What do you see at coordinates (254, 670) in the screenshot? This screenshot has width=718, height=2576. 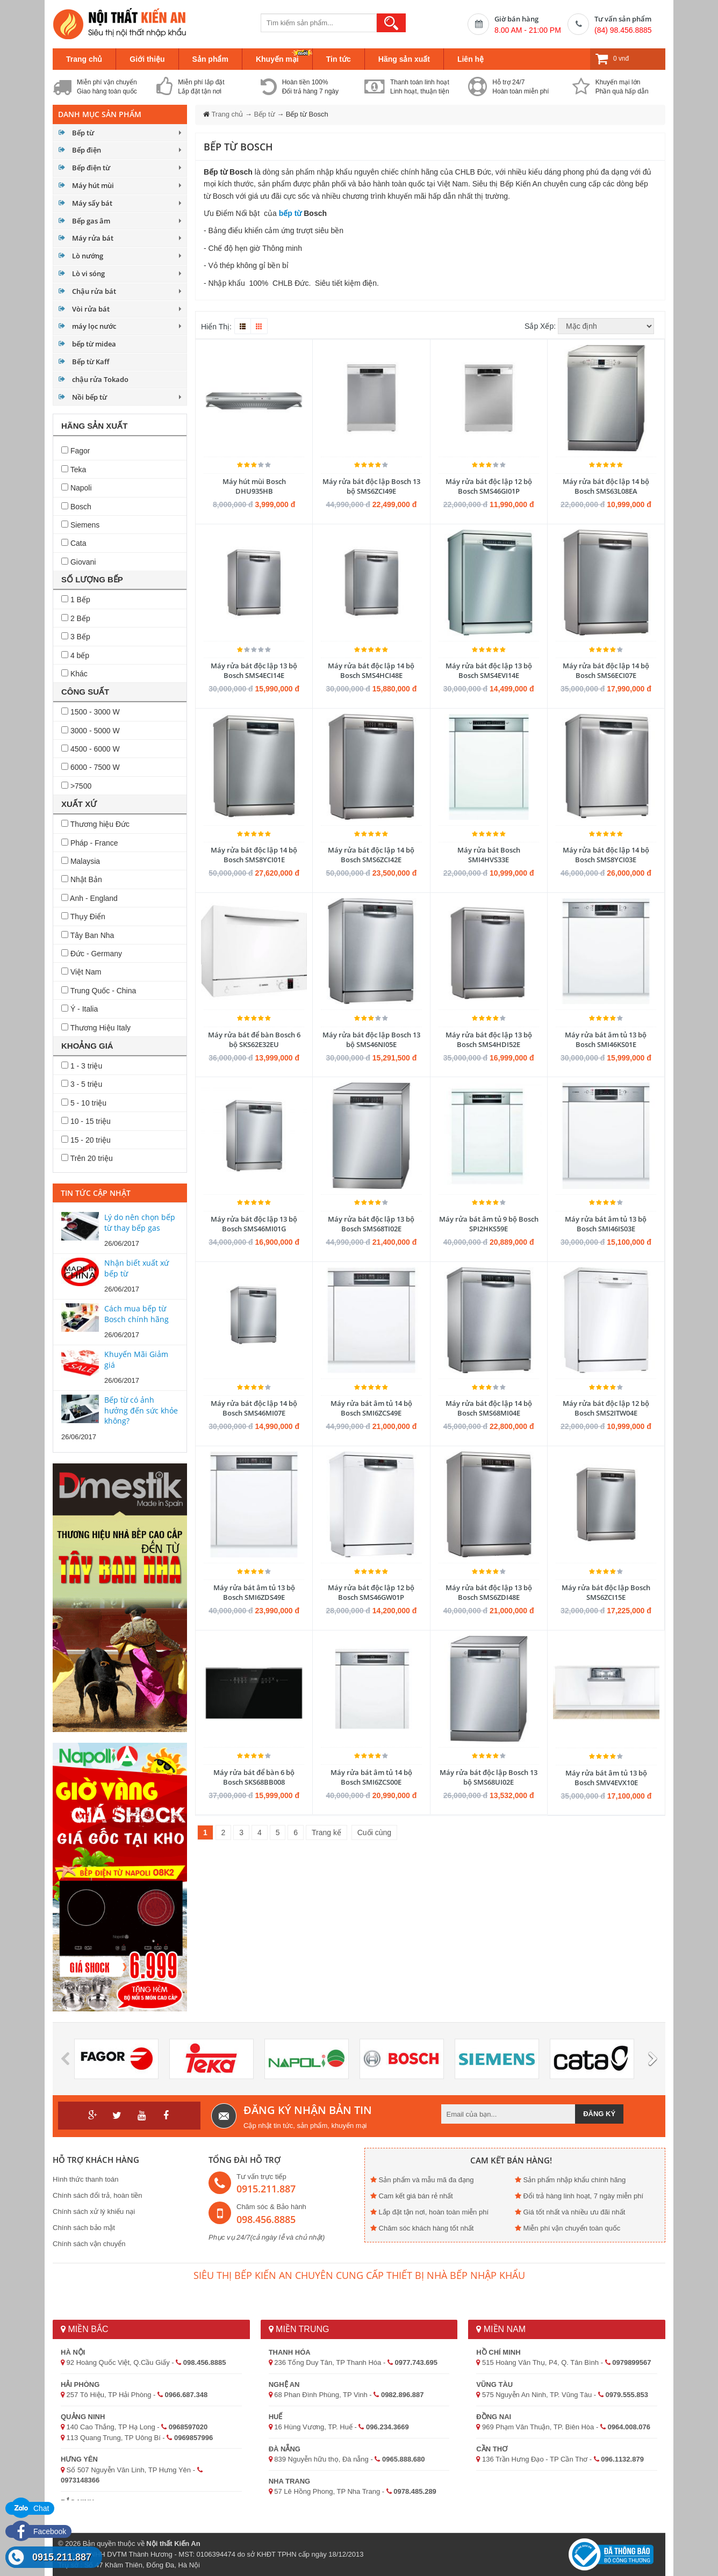 I see `Máy rửa bát độc lập 13 bộ Bosch SMS4ECI14E` at bounding box center [254, 670].